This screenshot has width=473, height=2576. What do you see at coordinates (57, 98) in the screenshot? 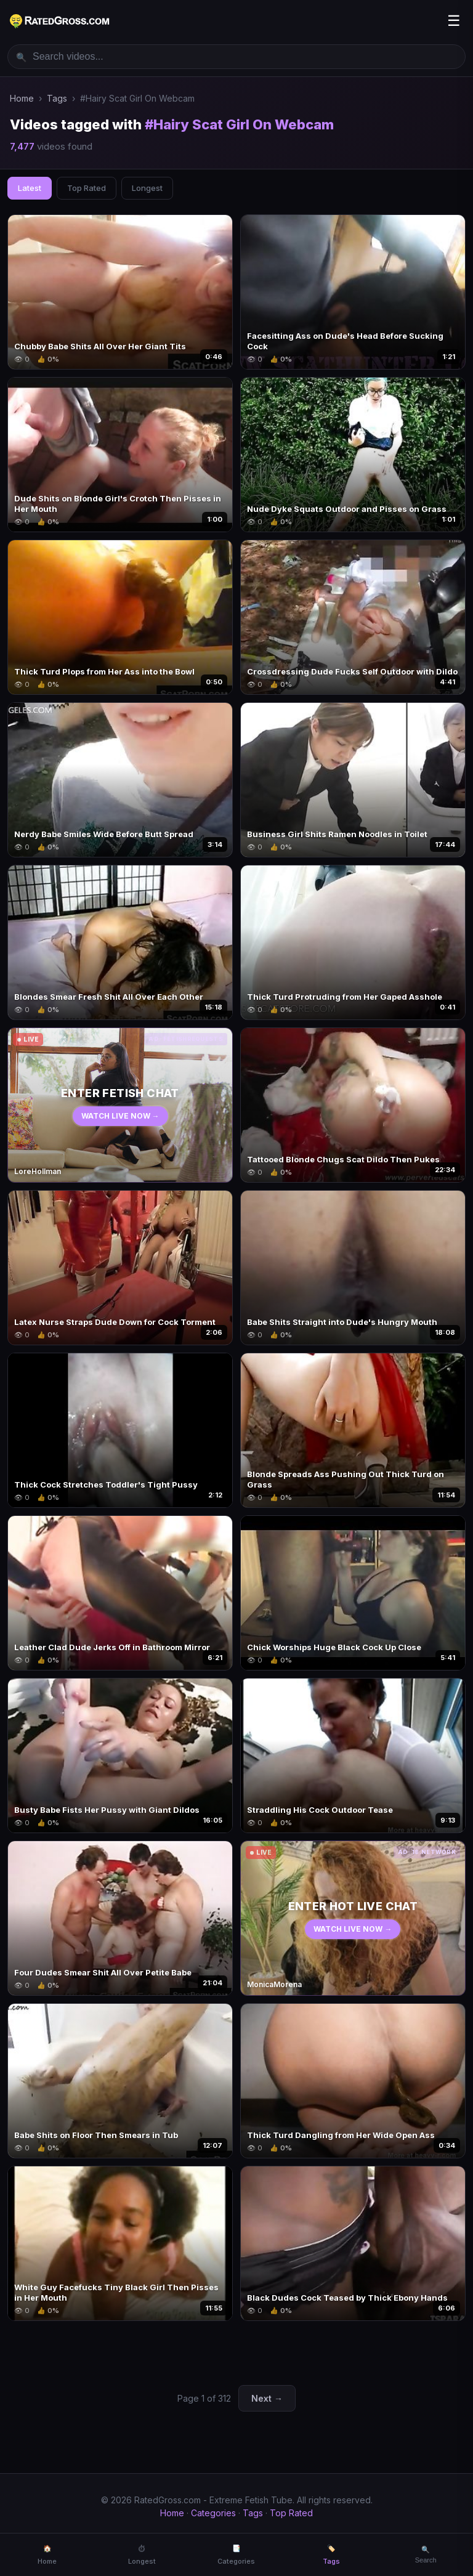
I see `Tags` at bounding box center [57, 98].